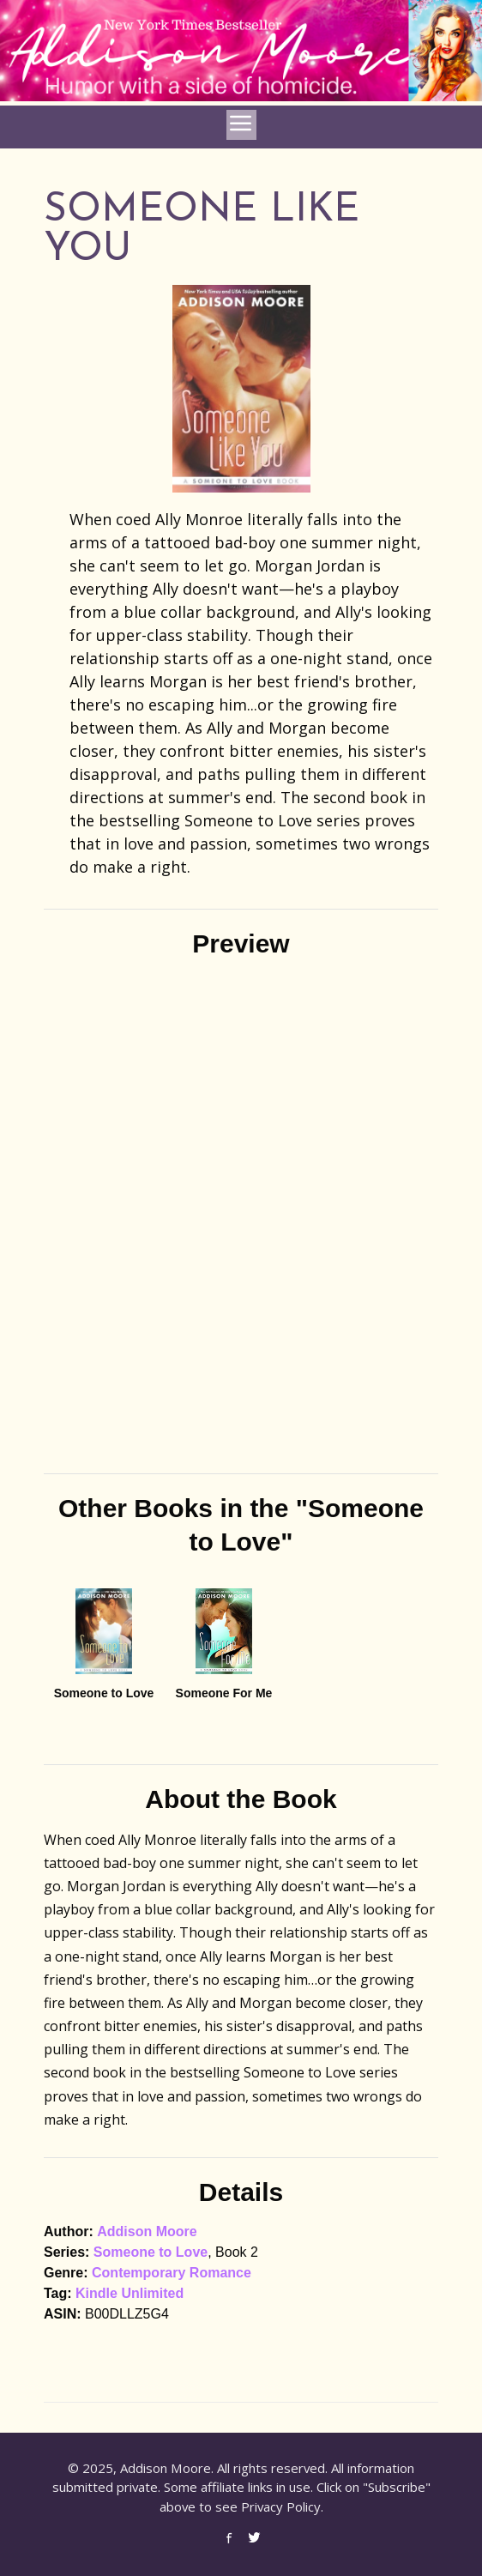  Describe the element at coordinates (146, 2231) in the screenshot. I see `Addison Moore` at that location.